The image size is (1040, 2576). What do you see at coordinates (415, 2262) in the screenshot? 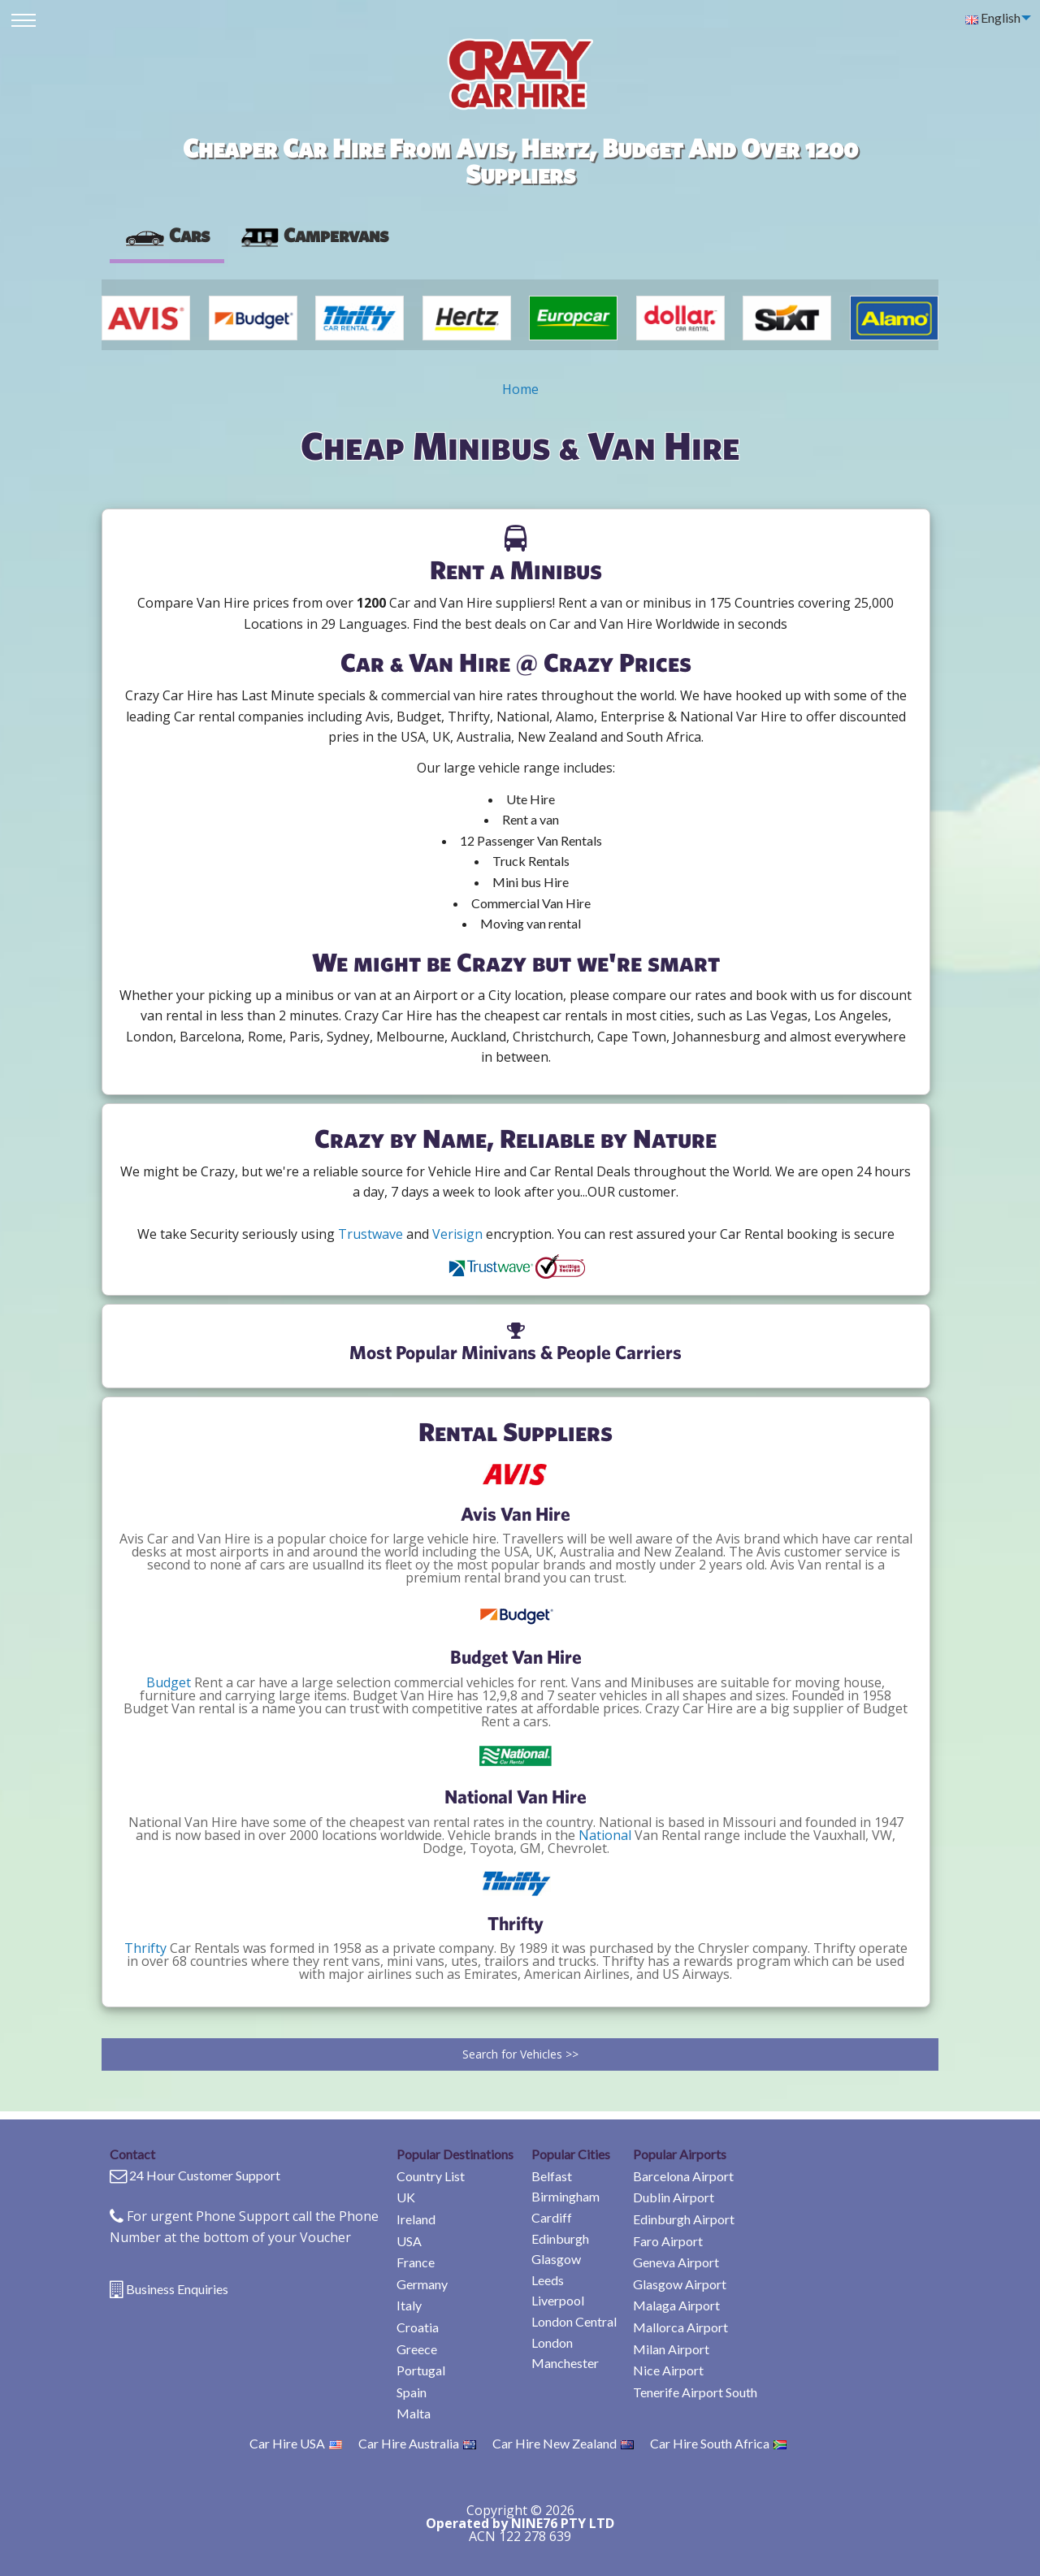
I see `France` at bounding box center [415, 2262].